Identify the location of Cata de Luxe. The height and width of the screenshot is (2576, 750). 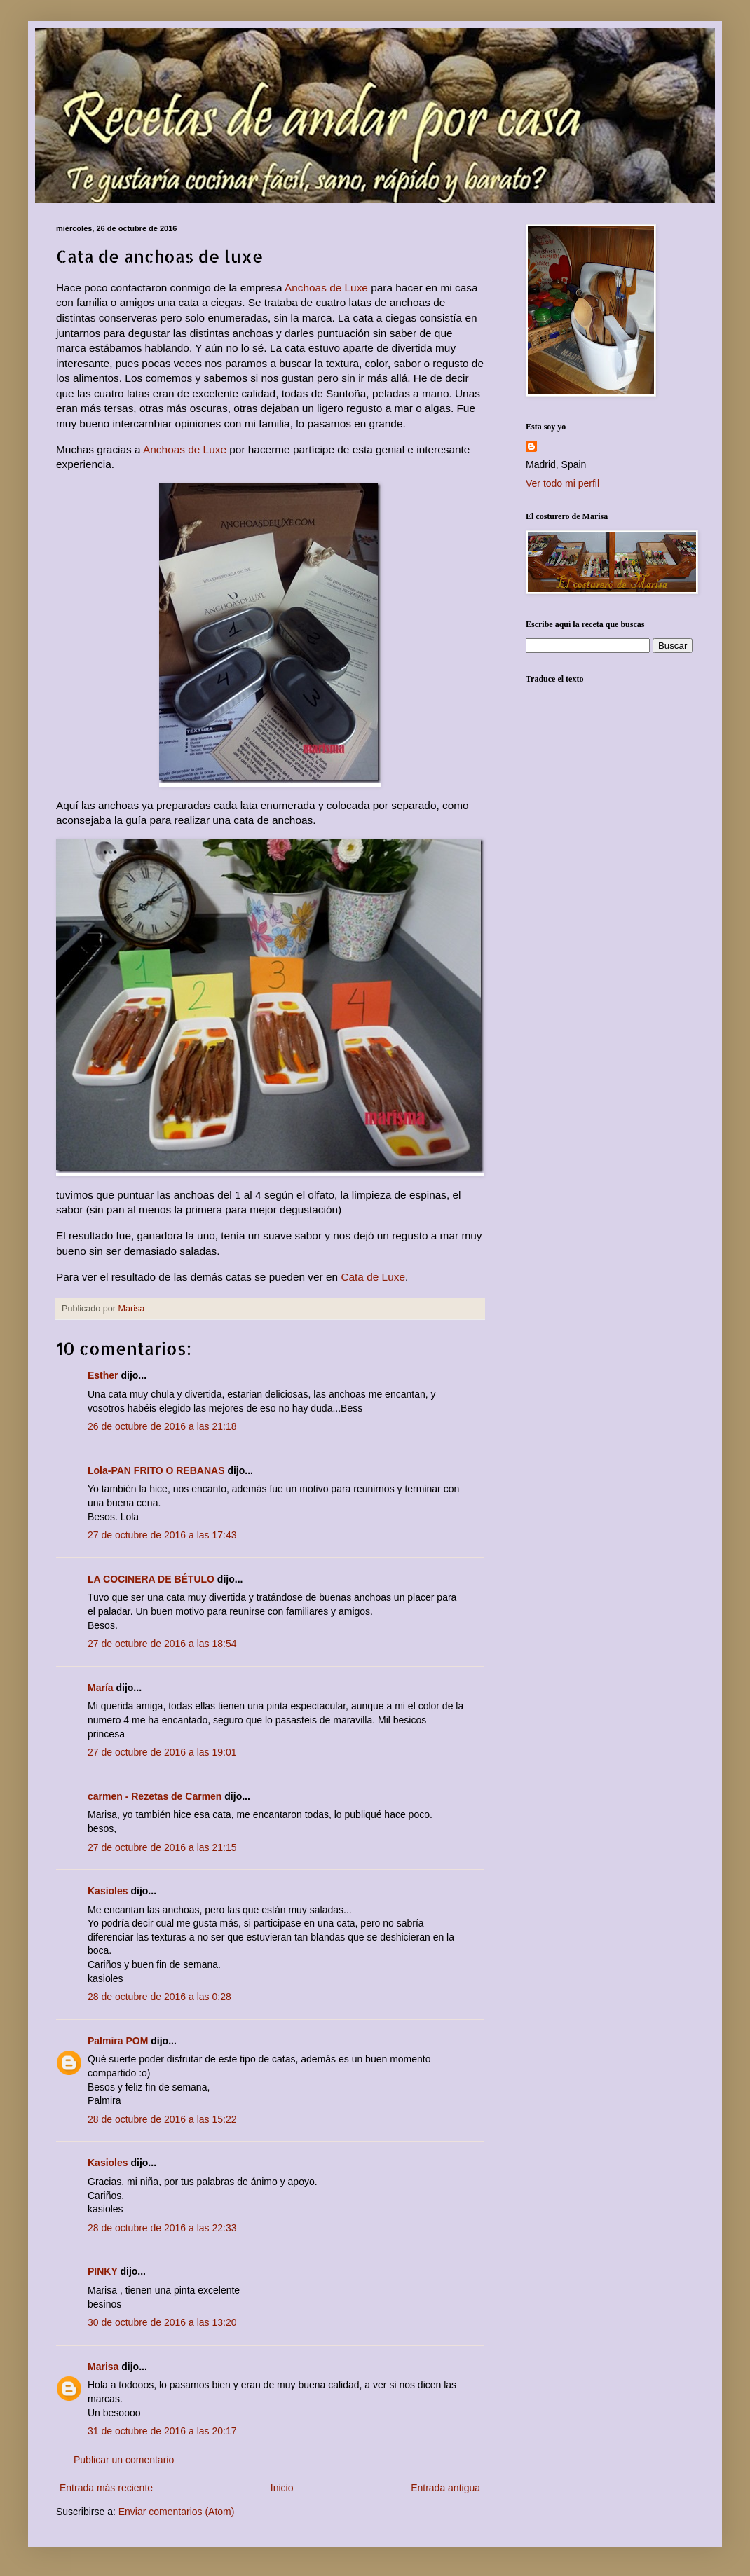
(373, 1277).